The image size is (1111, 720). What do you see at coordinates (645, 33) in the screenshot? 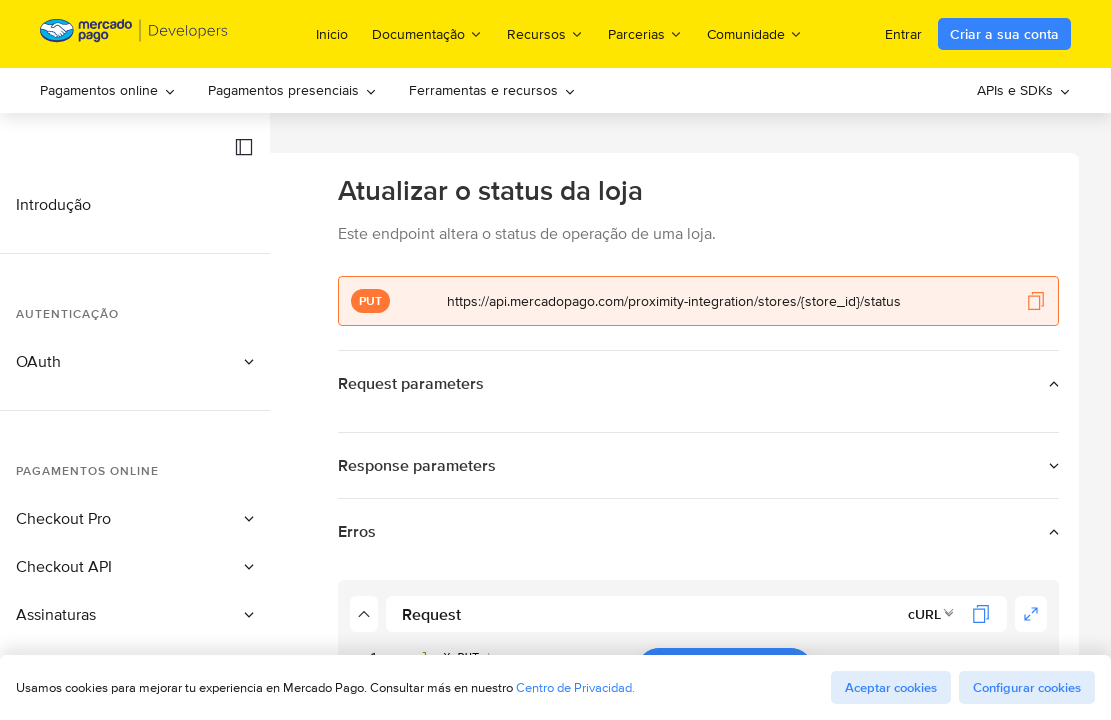
I see `Parcerias [menuitem]` at bounding box center [645, 33].